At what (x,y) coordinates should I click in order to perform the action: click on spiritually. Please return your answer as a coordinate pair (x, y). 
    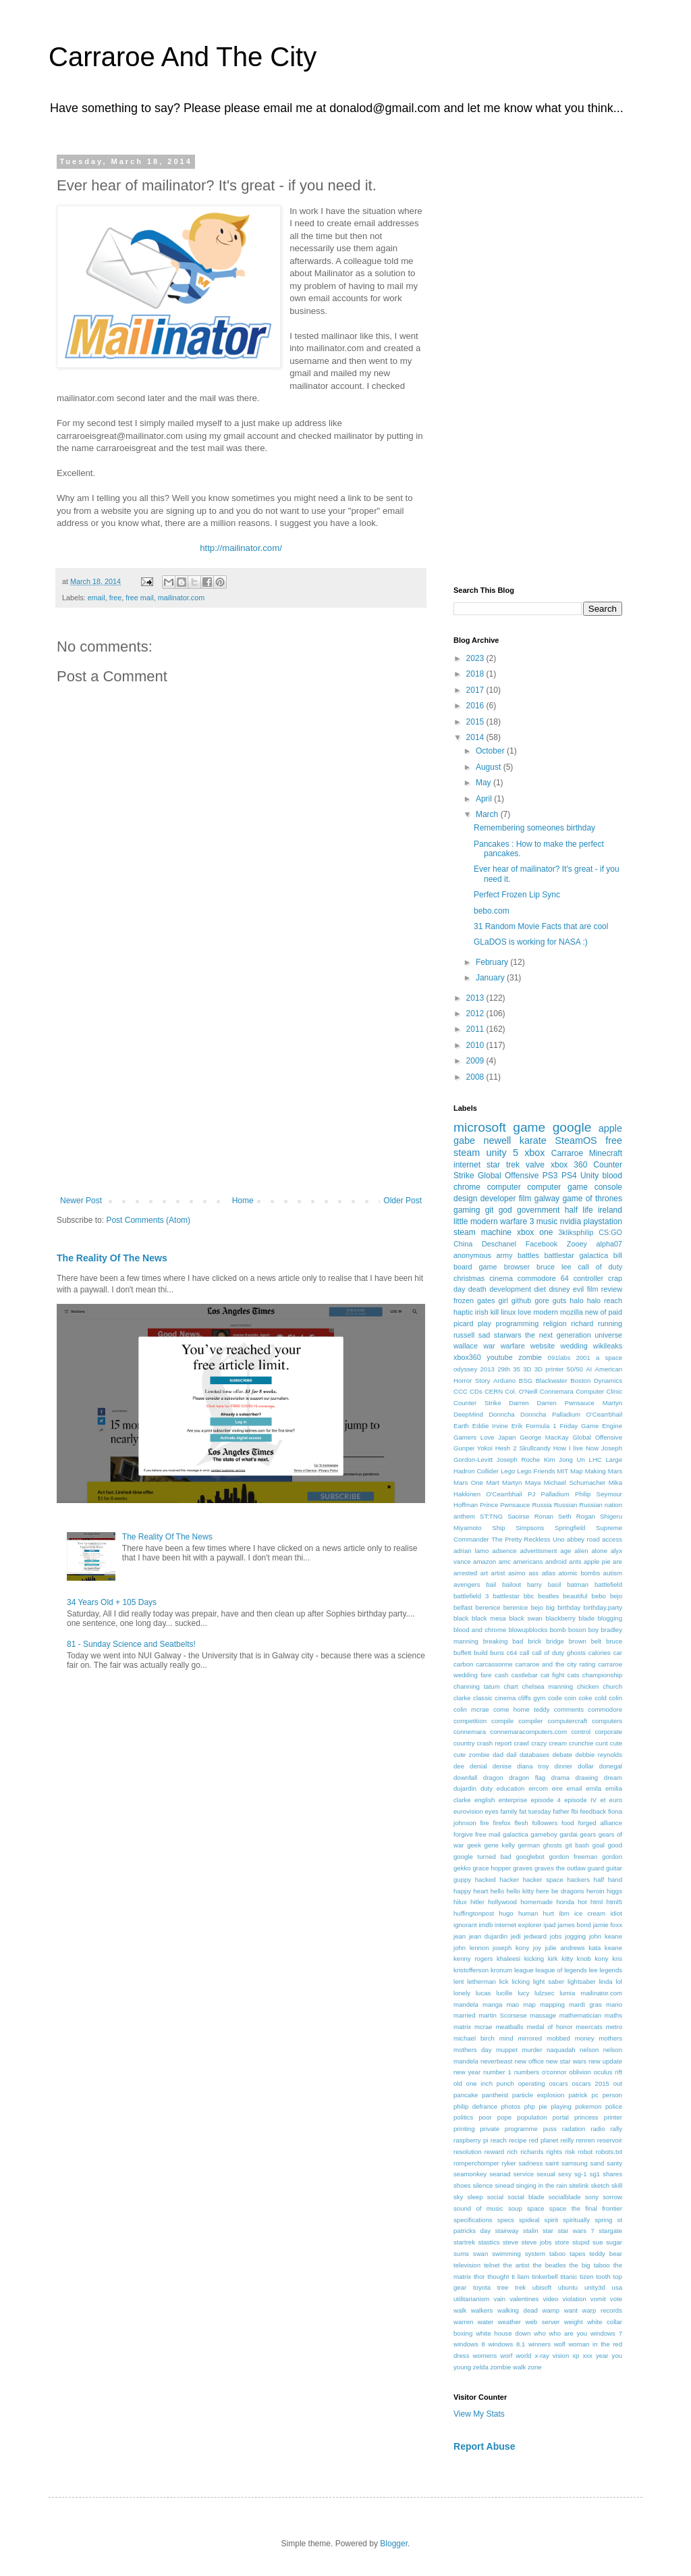
    Looking at the image, I should click on (576, 2220).